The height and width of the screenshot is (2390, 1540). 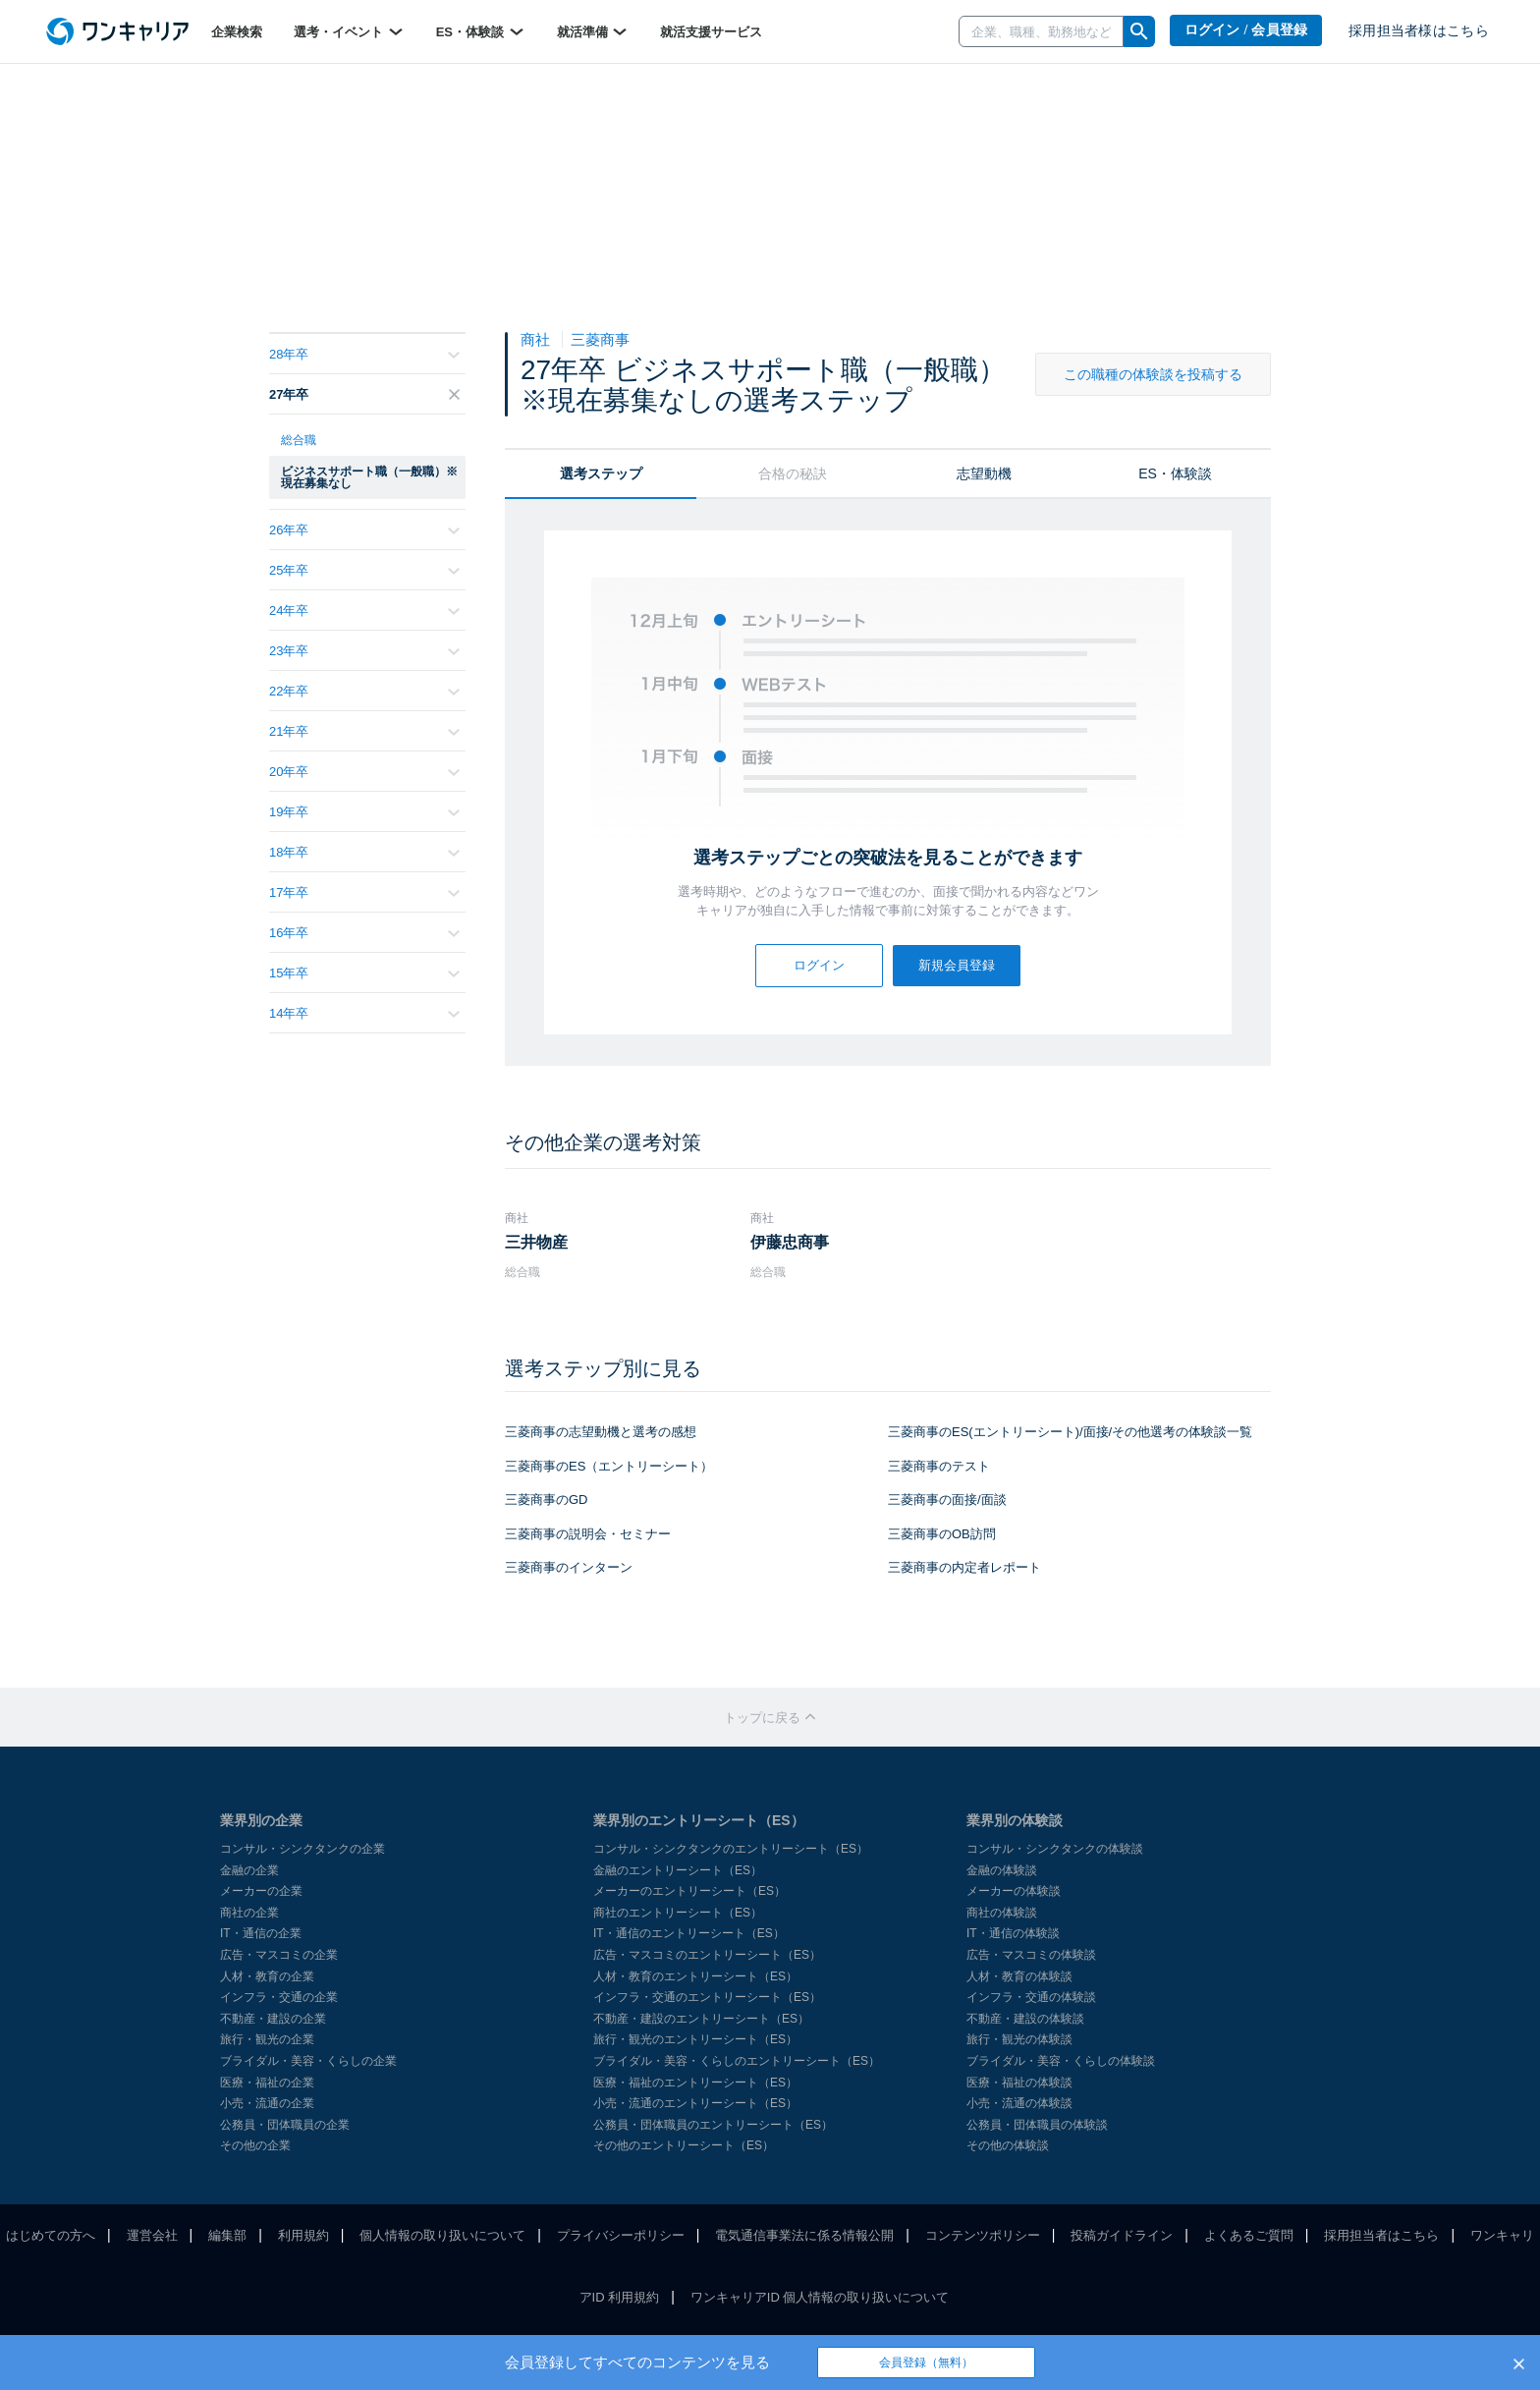 What do you see at coordinates (249, 1912) in the screenshot?
I see `商社の企業` at bounding box center [249, 1912].